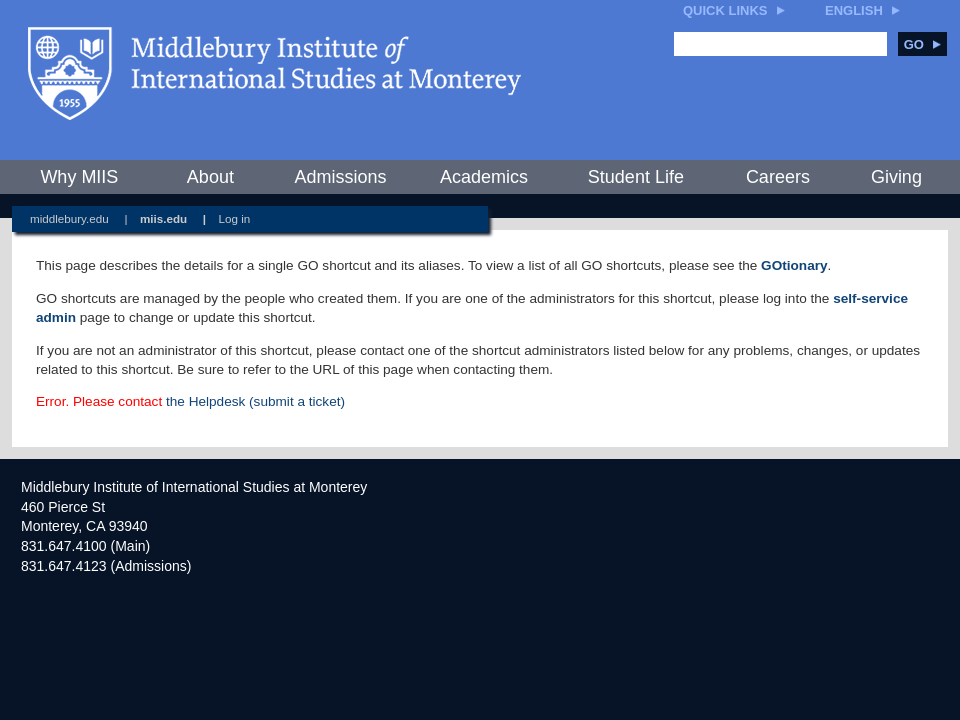 The height and width of the screenshot is (720, 960). I want to click on the Helpdesk (submit a ticket), so click(255, 401).